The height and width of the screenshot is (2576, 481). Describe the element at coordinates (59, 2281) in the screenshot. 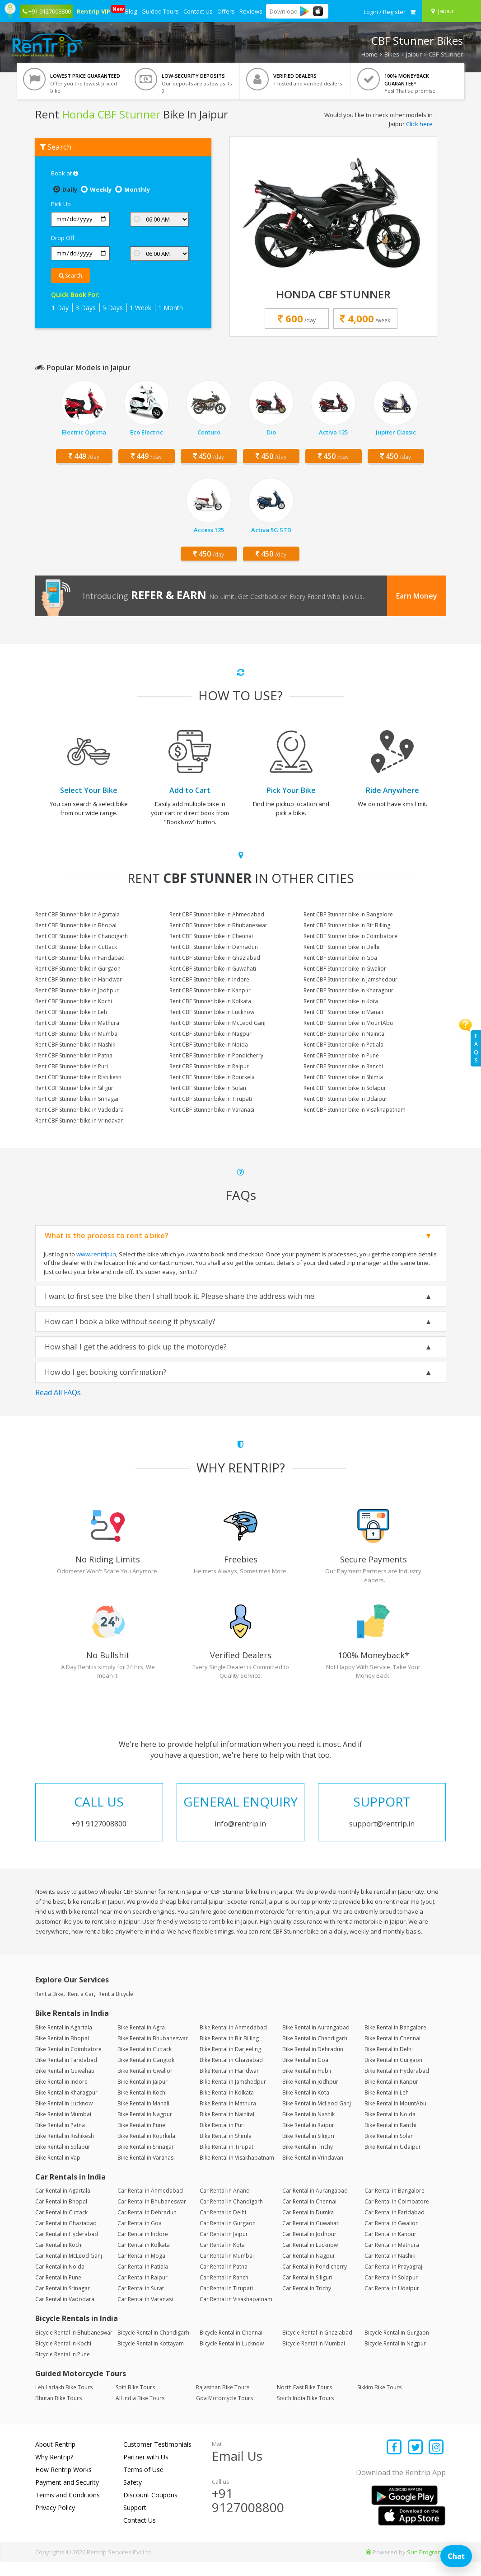

I see `Car Rental in Noida` at that location.